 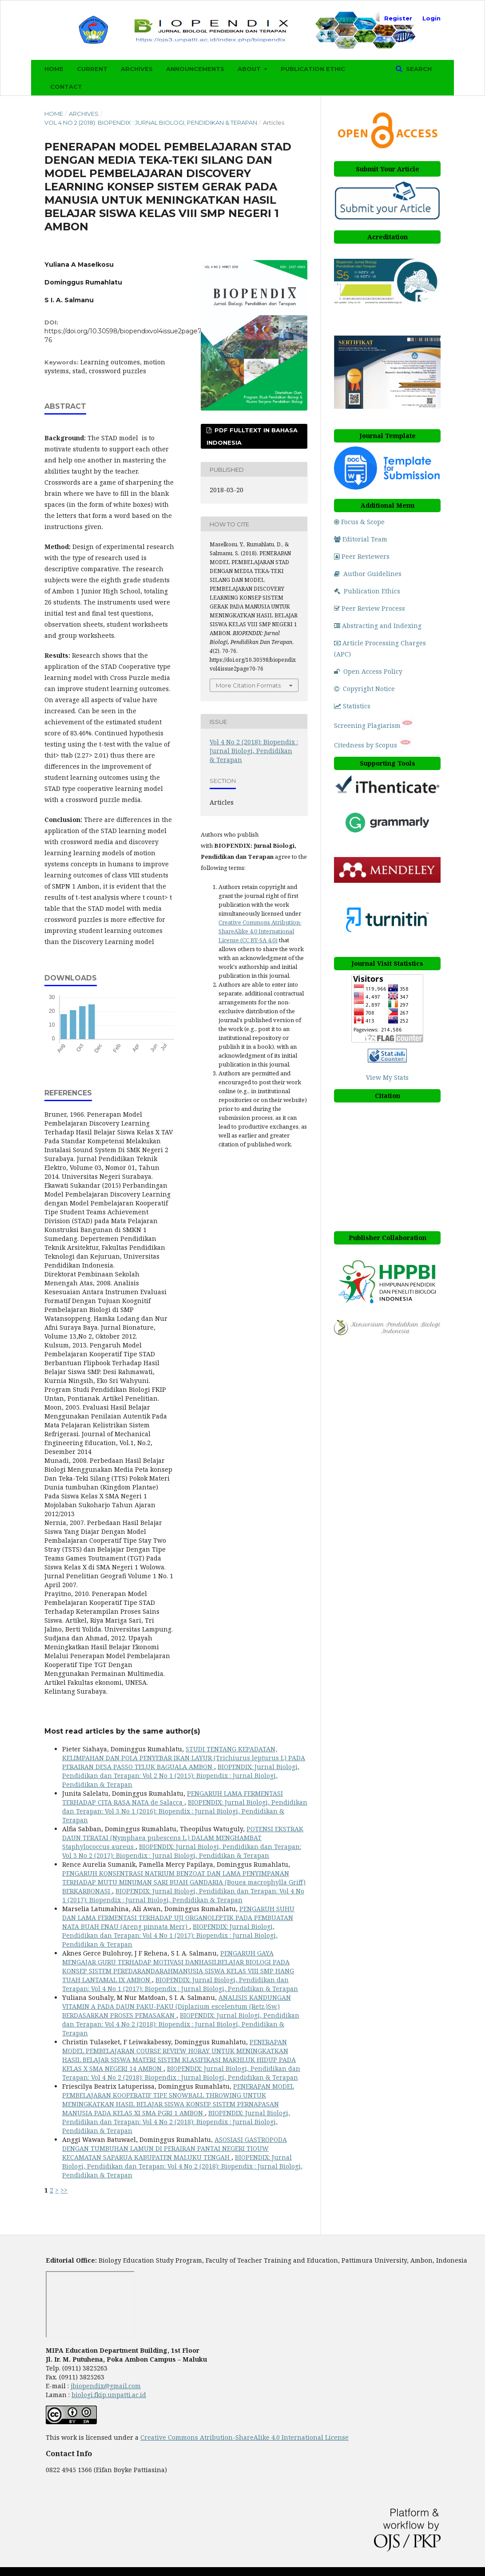 I want to click on ASOSIASI GASTROPODA DENGAN TUMBUHAN LAMUN DI PERAIRAN PANTAI NEGERI TIOUW KECAMATAN SAPARUA KABUPATEN MALUKU TENGAH, so click(x=174, y=2148).